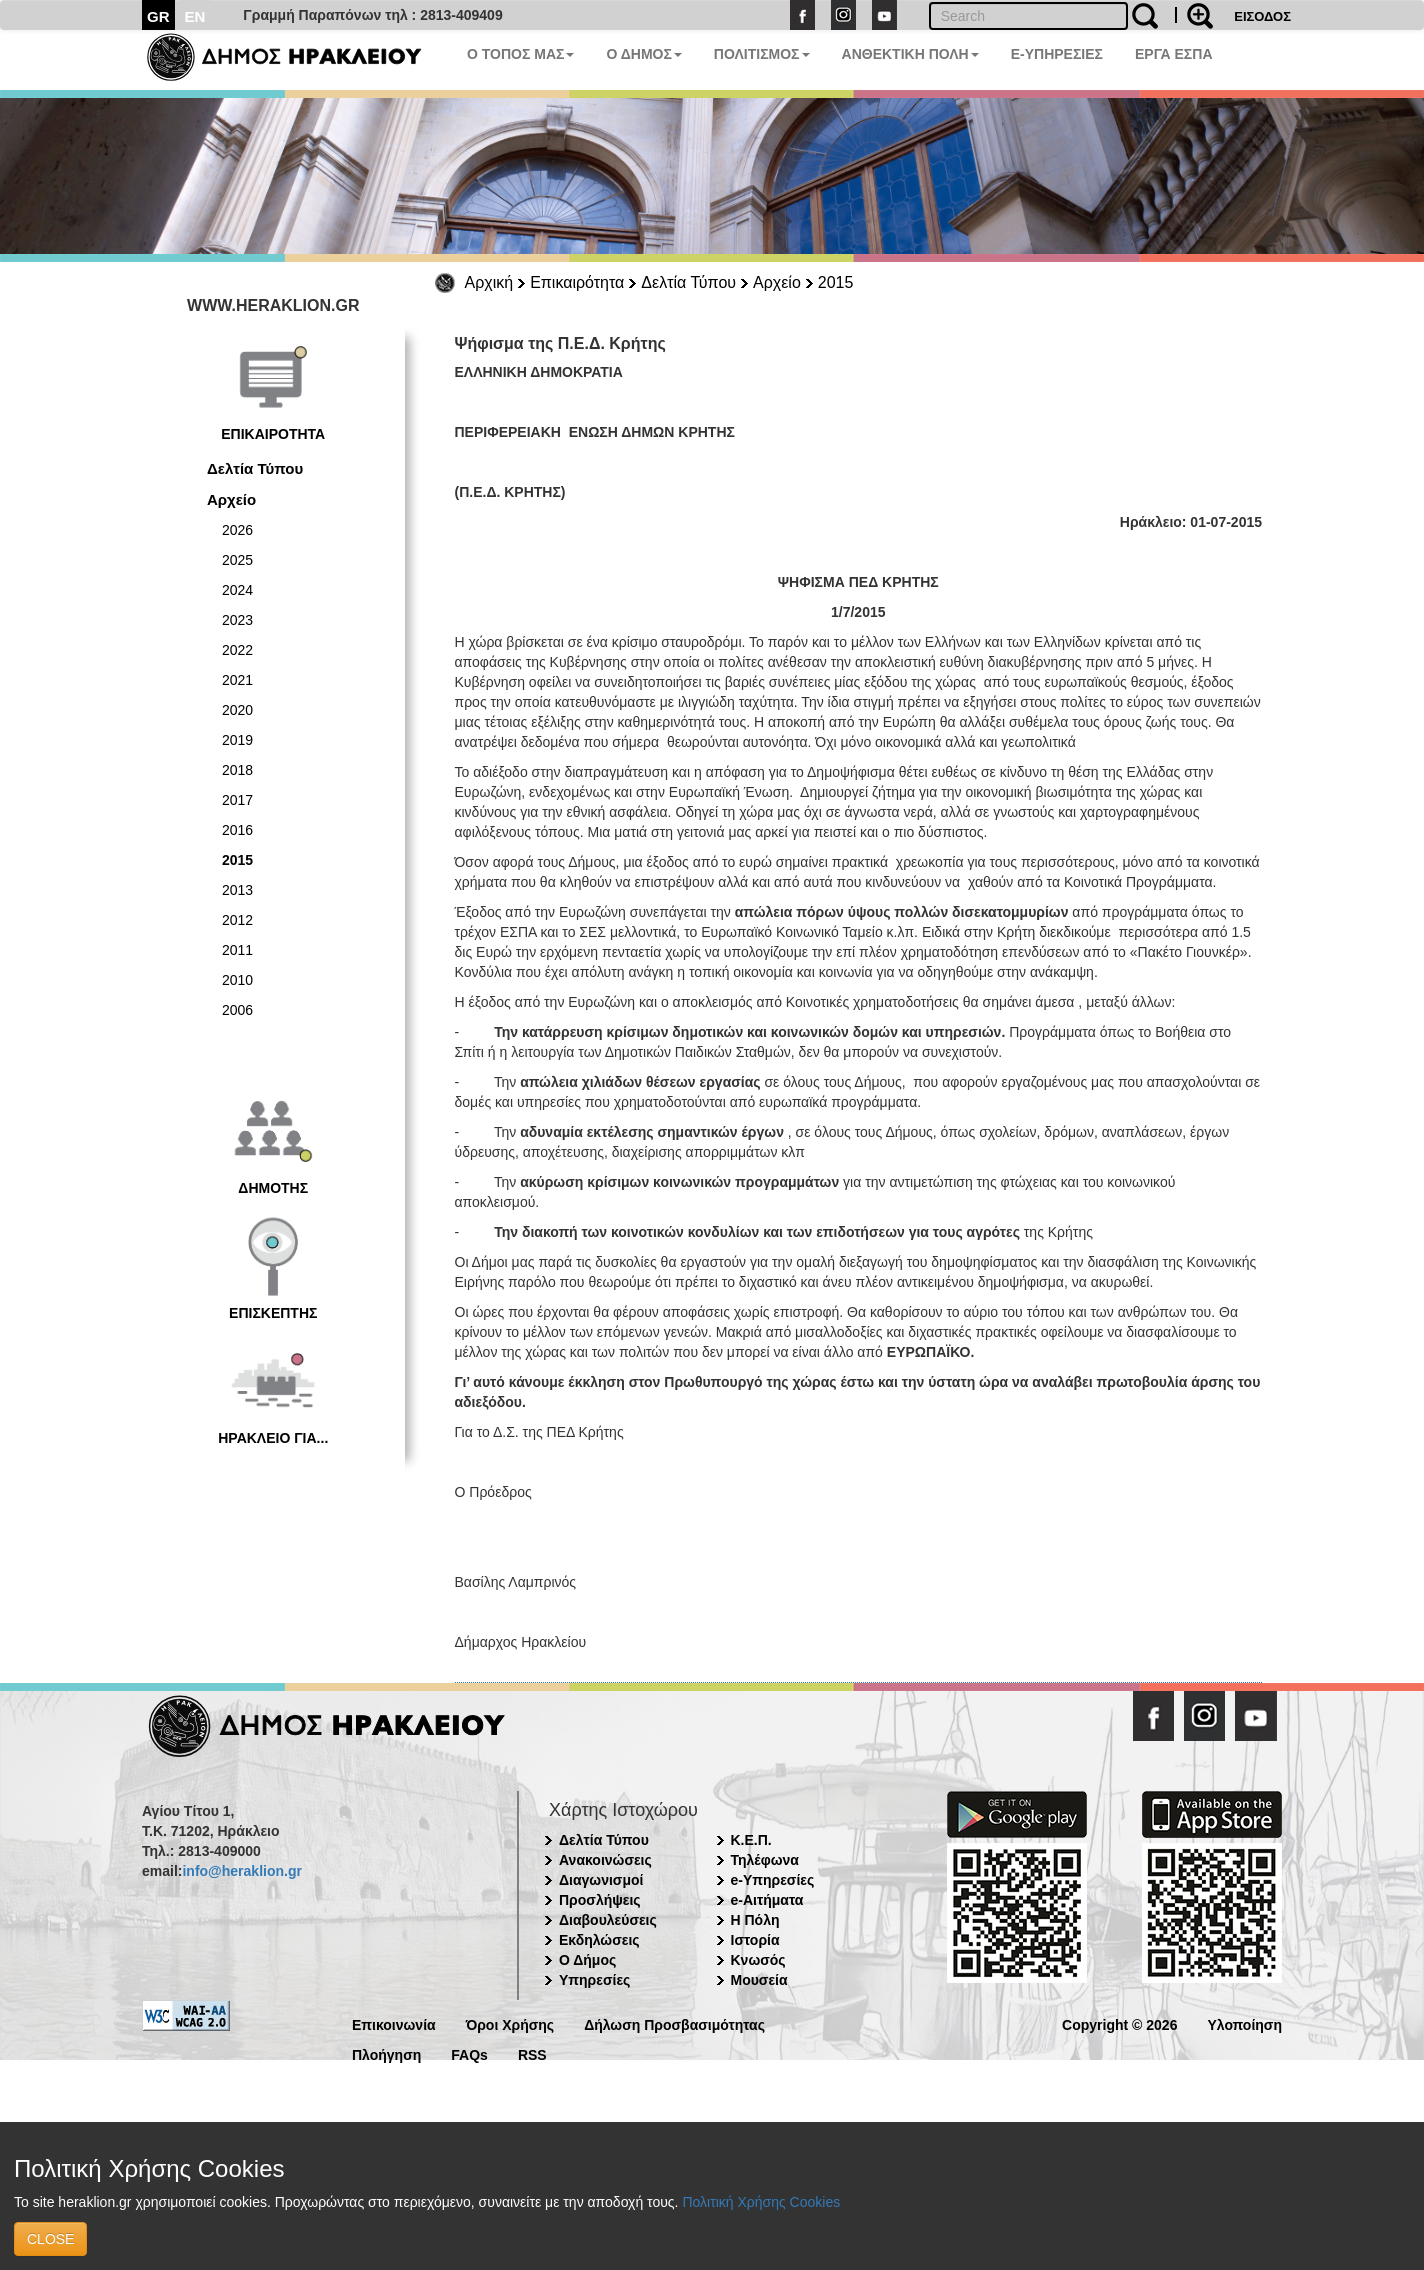 The image size is (1424, 2270). I want to click on Εκδηλώσεις, so click(599, 1940).